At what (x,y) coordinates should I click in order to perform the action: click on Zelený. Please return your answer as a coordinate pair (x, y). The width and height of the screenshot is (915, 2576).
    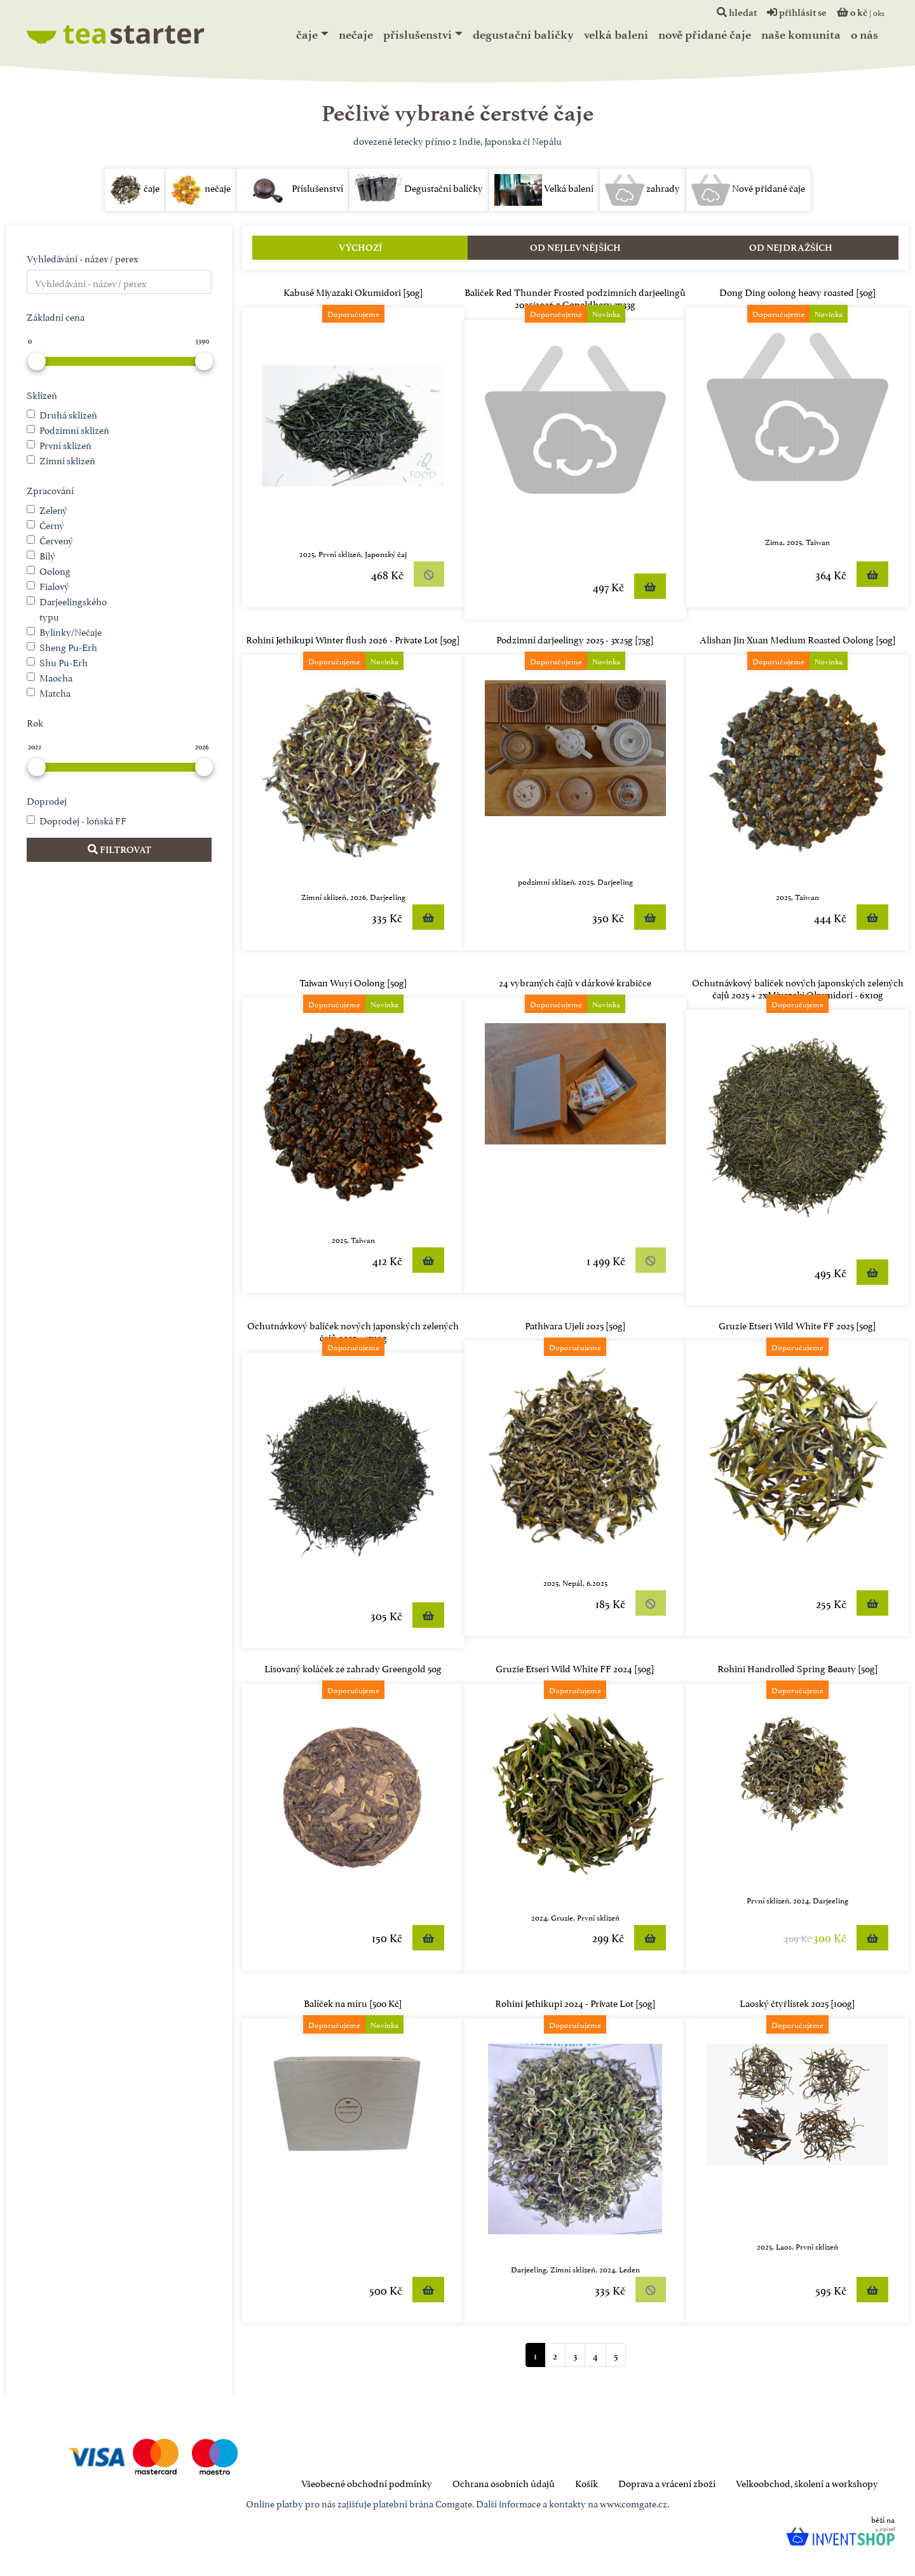
    Looking at the image, I should click on (53, 509).